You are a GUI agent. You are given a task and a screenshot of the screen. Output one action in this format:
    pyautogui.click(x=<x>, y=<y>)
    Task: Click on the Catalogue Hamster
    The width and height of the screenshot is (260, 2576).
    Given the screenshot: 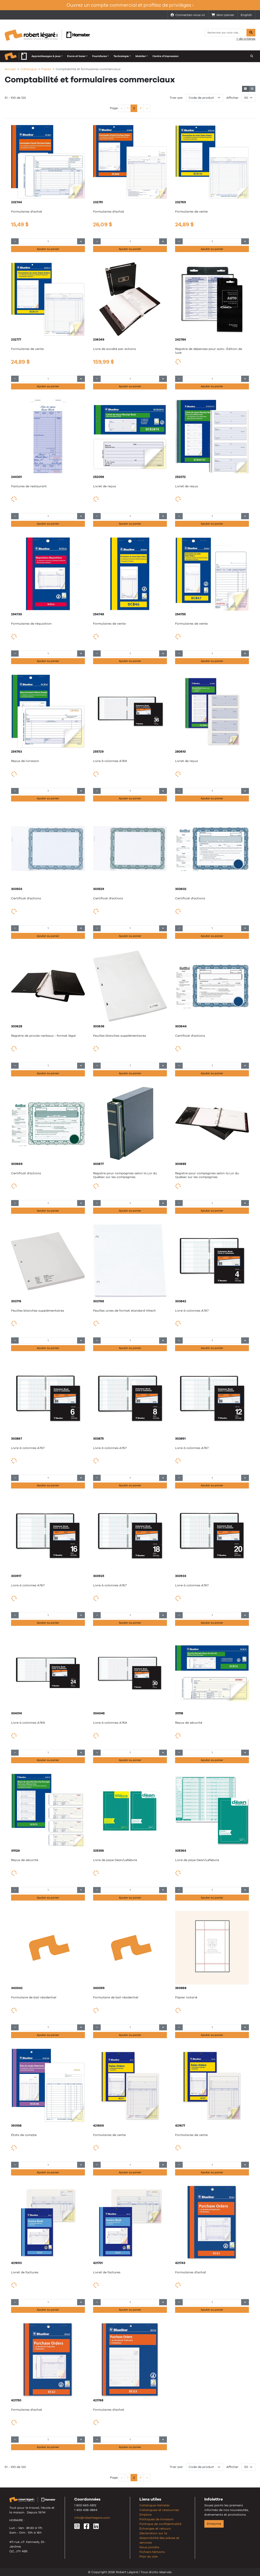 What is the action you would take?
    pyautogui.click(x=154, y=2505)
    